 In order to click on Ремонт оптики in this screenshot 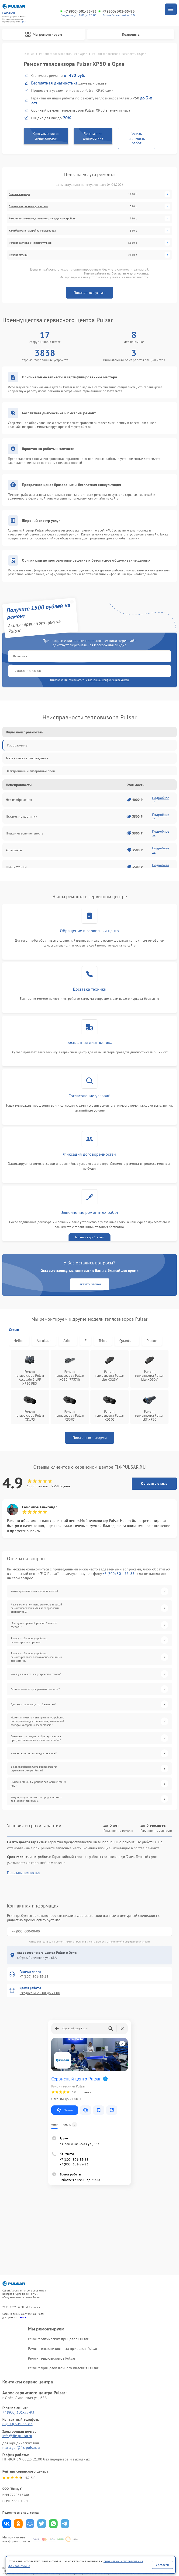, I will do `click(18, 255)`.